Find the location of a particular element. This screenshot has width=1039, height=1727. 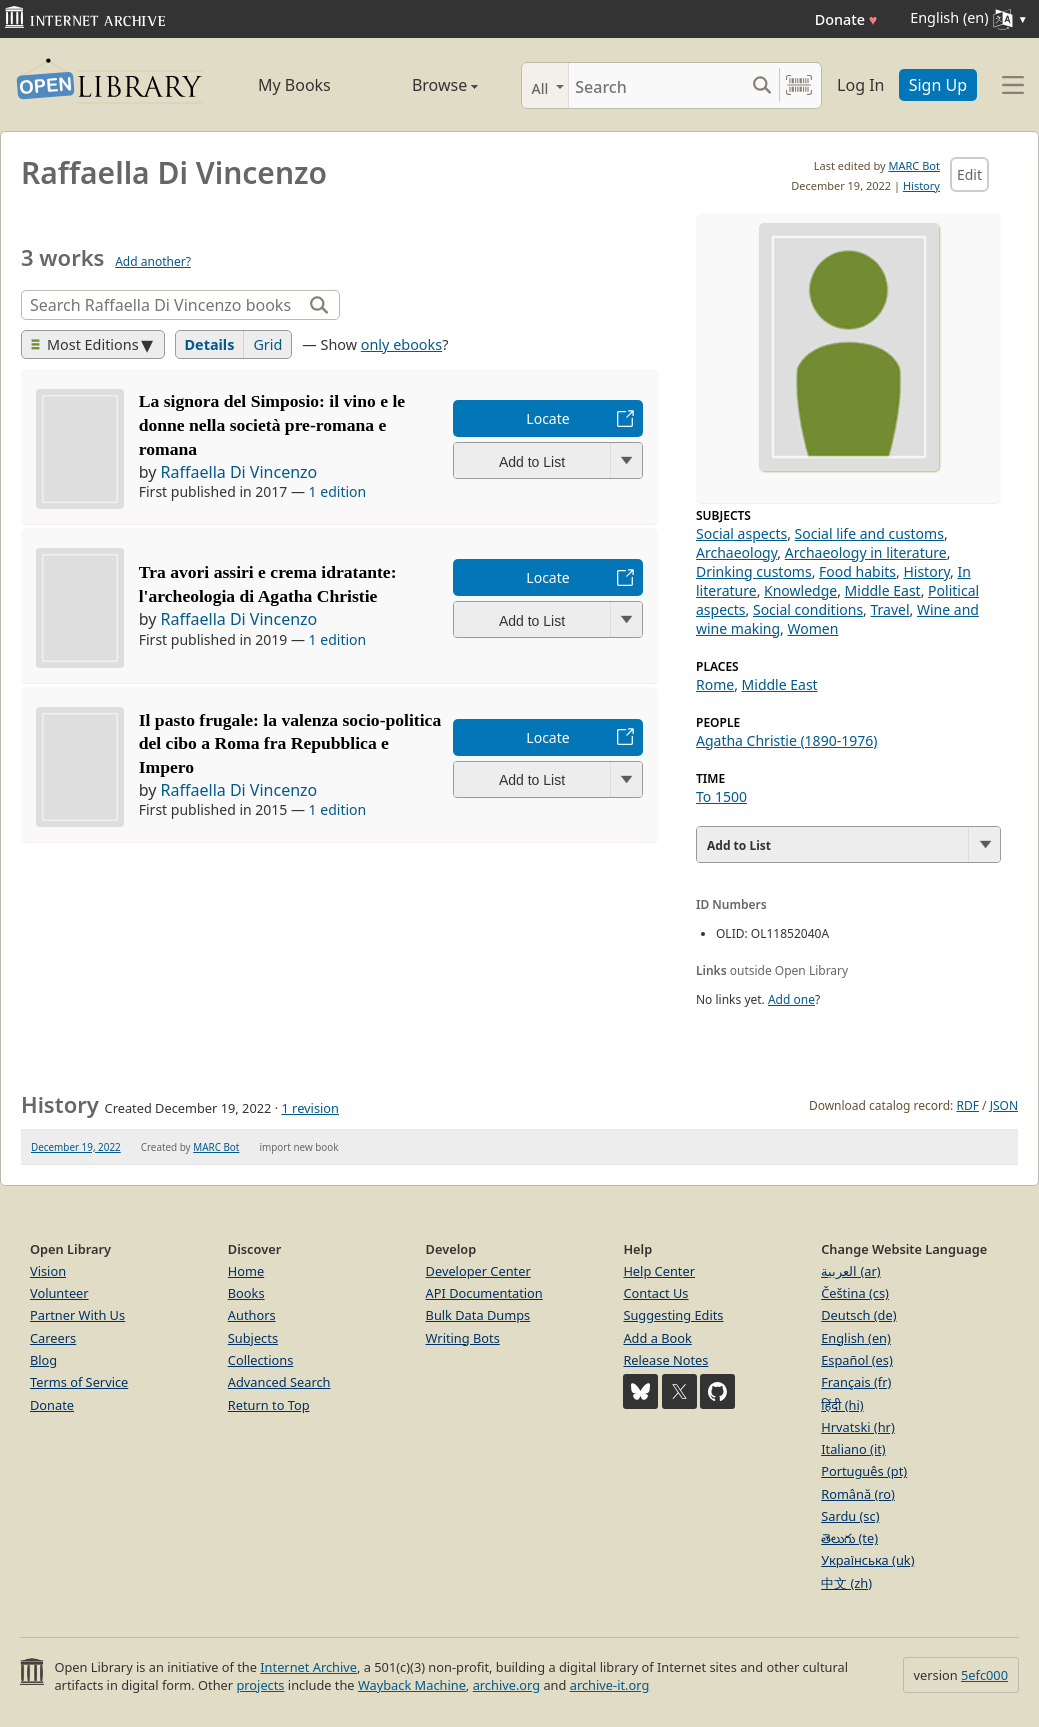

Čeština (cs) is located at coordinates (855, 1293).